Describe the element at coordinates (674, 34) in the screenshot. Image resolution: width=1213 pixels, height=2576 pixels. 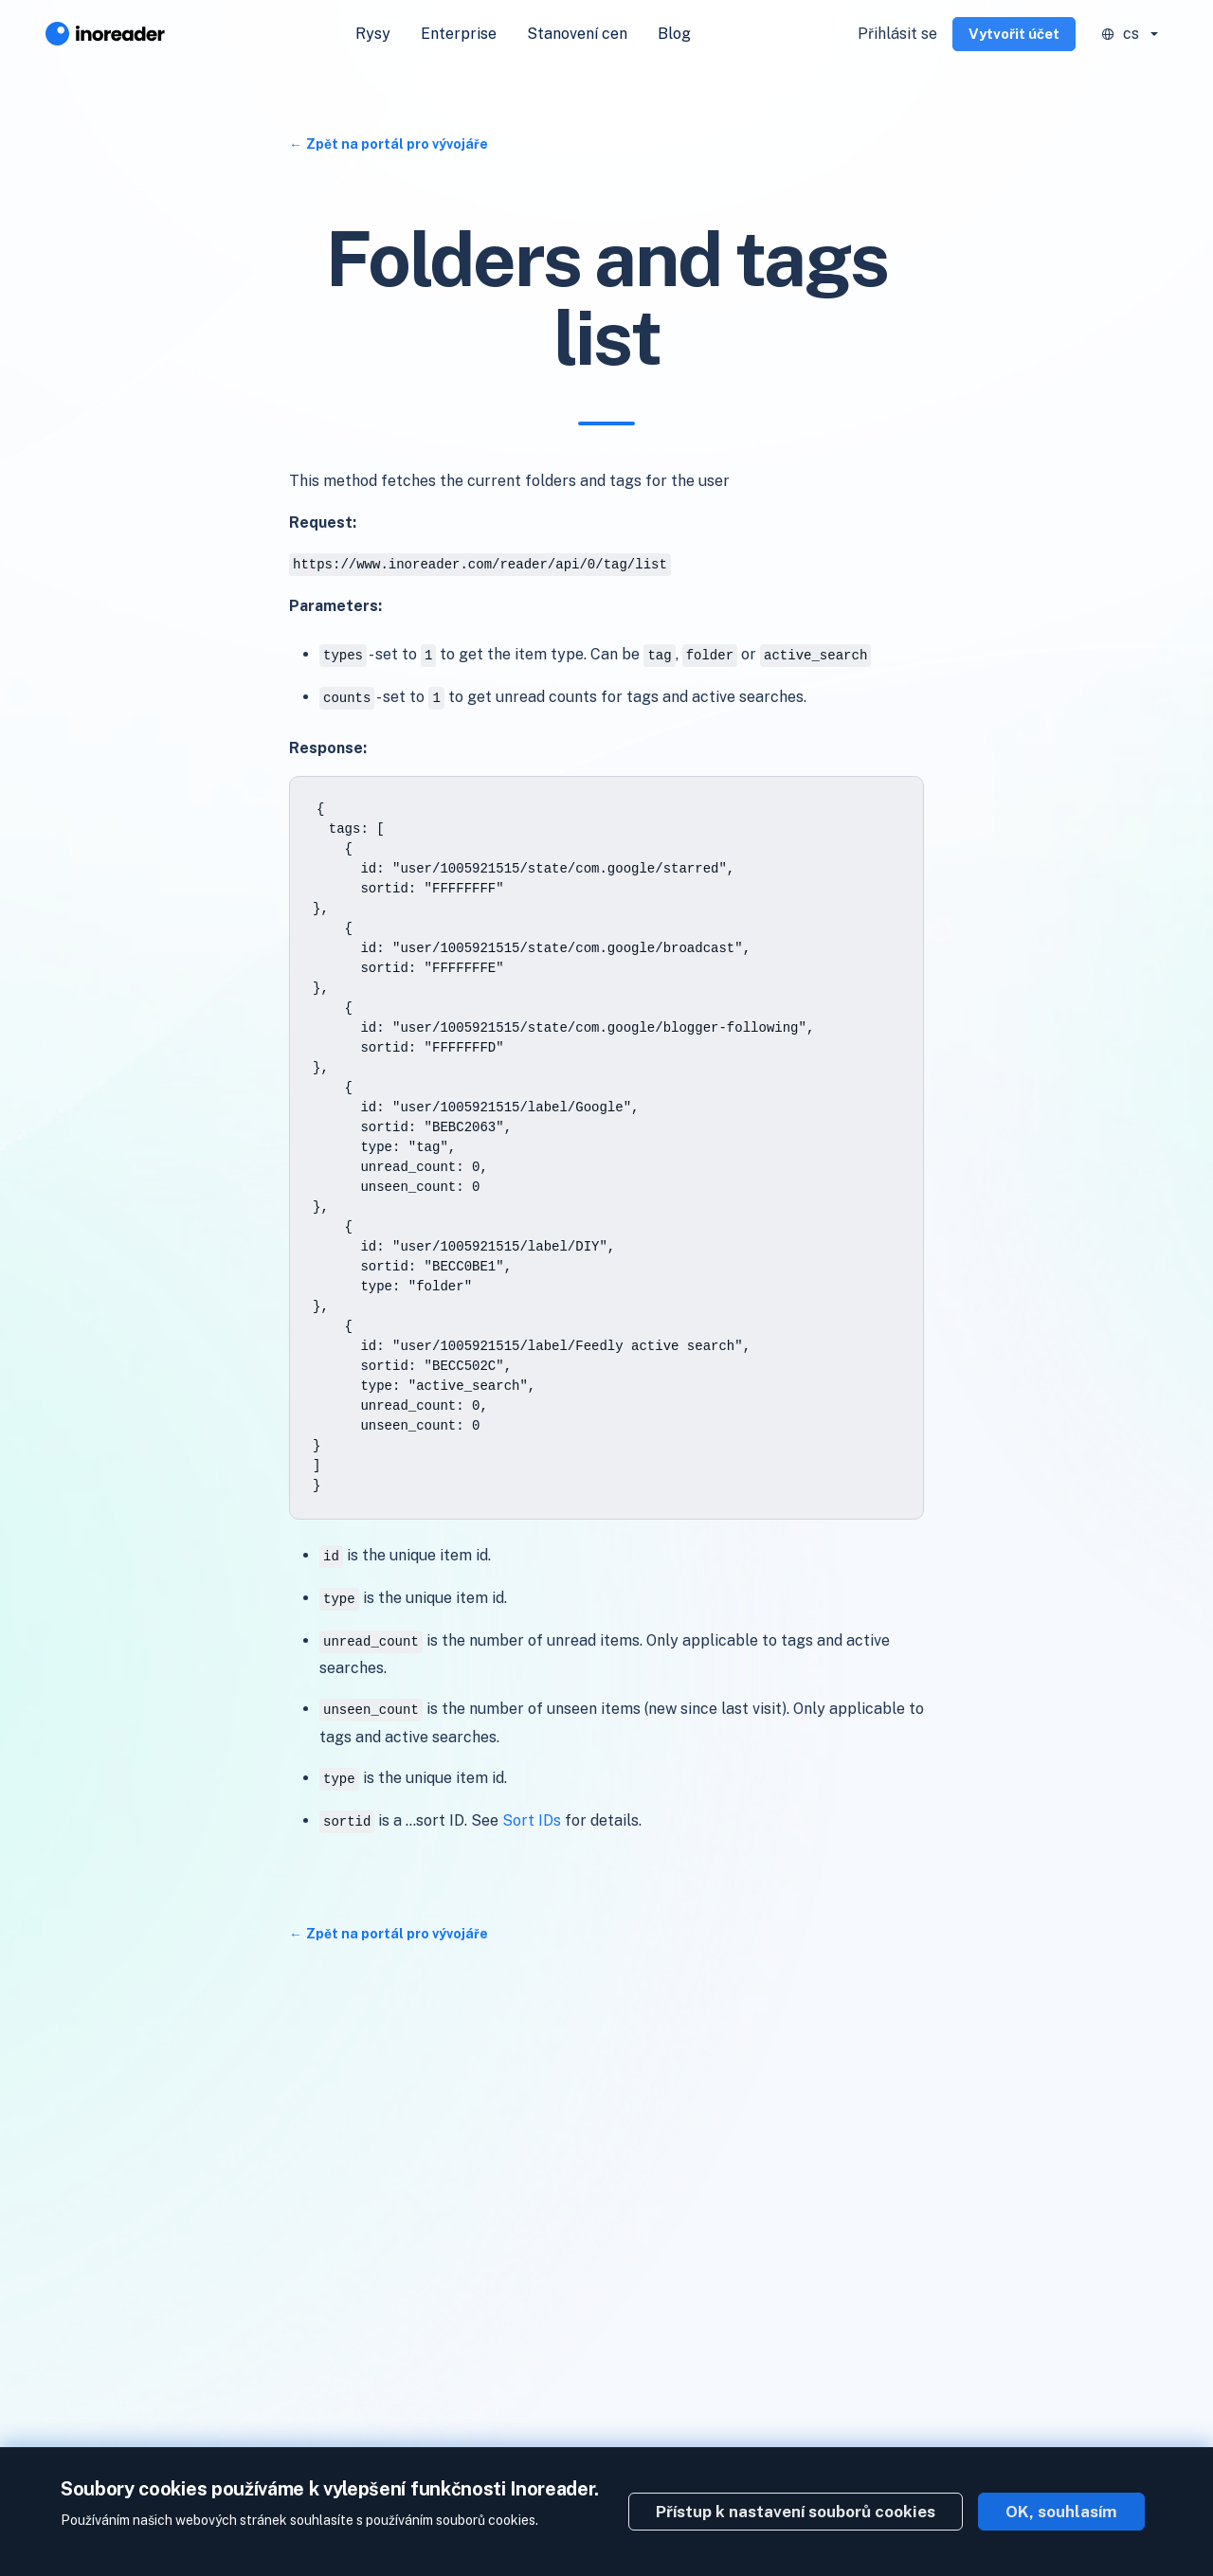
I see `Blog` at that location.